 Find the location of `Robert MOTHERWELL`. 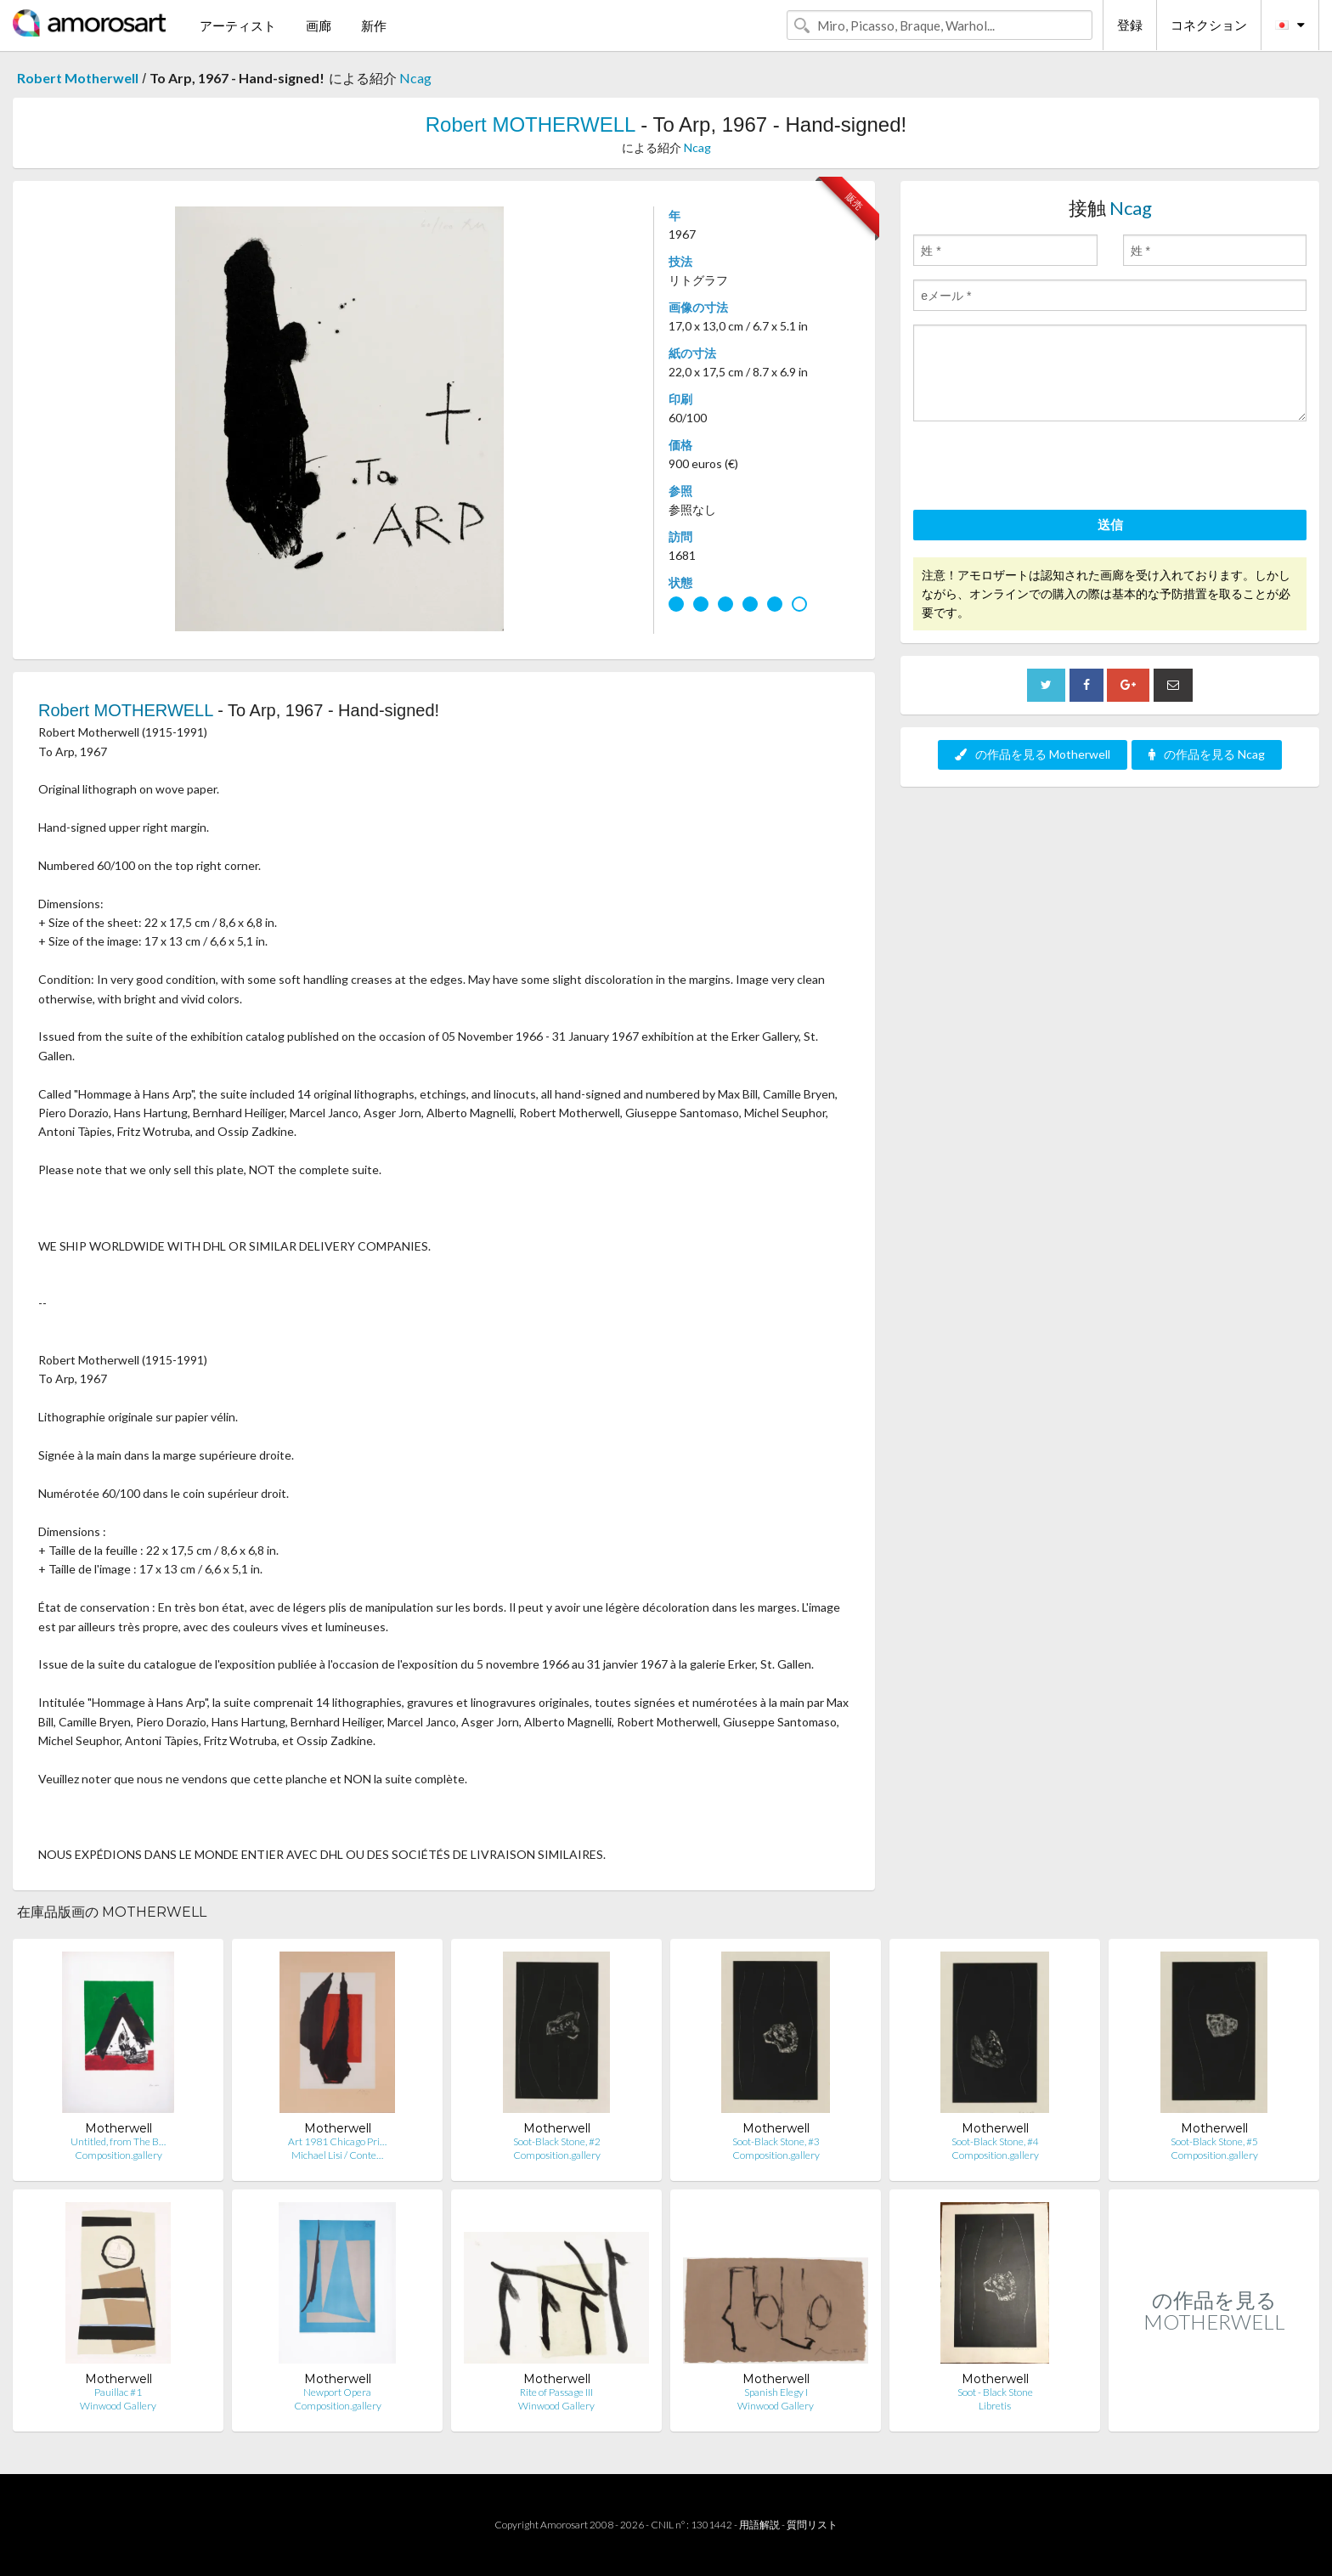

Robert MOTHERWELL is located at coordinates (530, 124).